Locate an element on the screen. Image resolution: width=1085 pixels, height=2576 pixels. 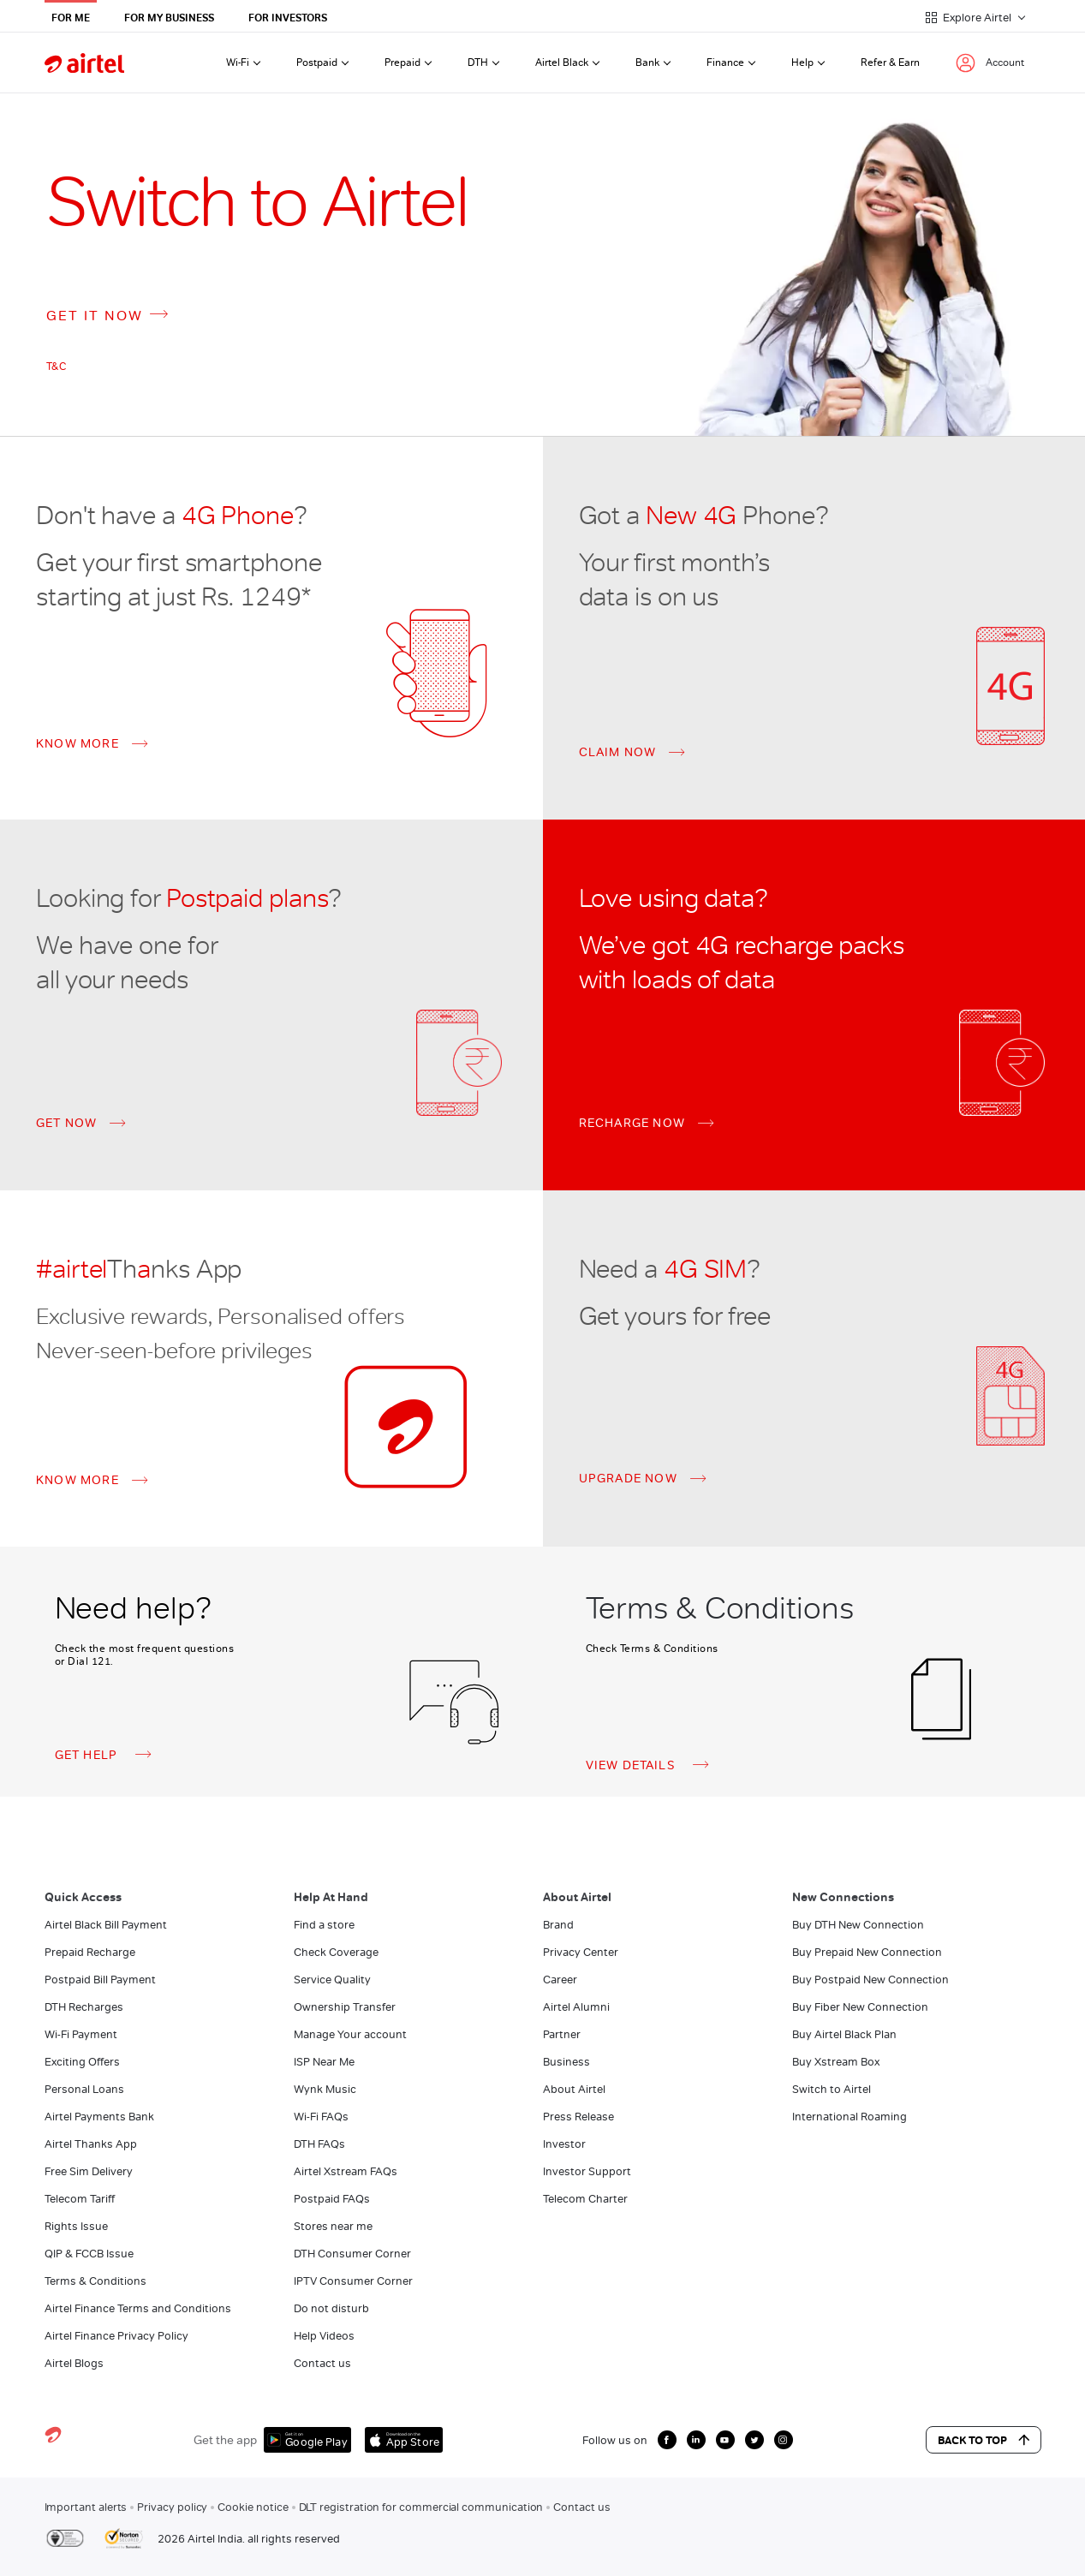
Wi-Fi Payment is located at coordinates (81, 2034).